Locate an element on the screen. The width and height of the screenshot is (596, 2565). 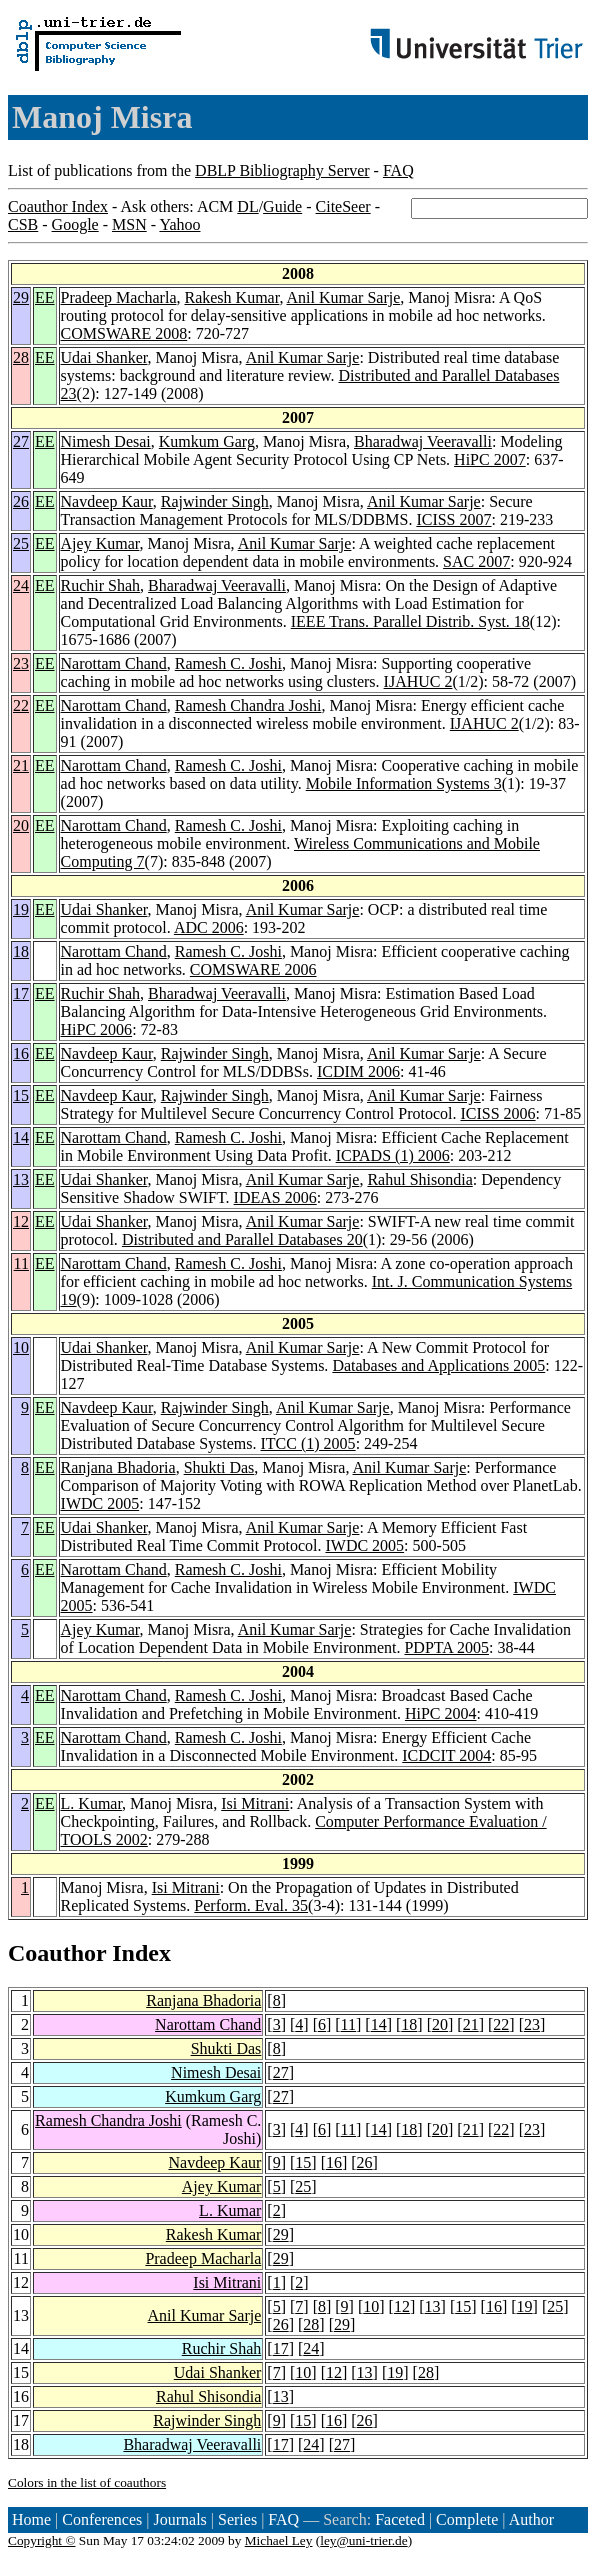
ICPADS (1) 2006 is located at coordinates (393, 1155).